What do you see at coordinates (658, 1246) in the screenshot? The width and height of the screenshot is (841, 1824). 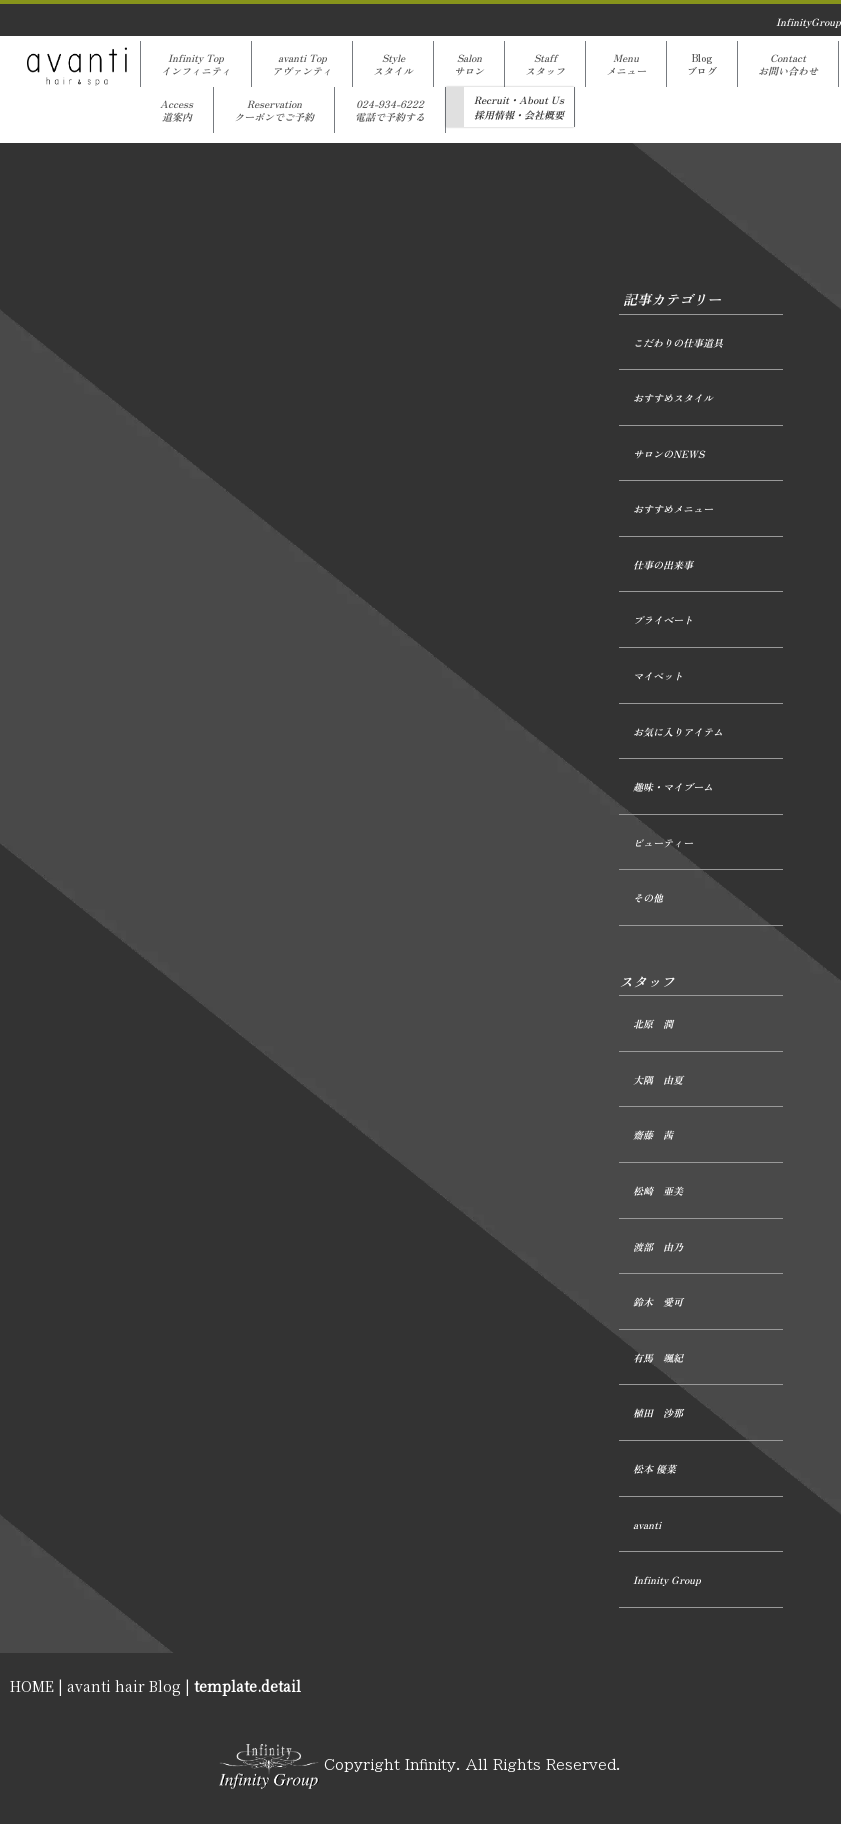 I see `渡部 由乃` at bounding box center [658, 1246].